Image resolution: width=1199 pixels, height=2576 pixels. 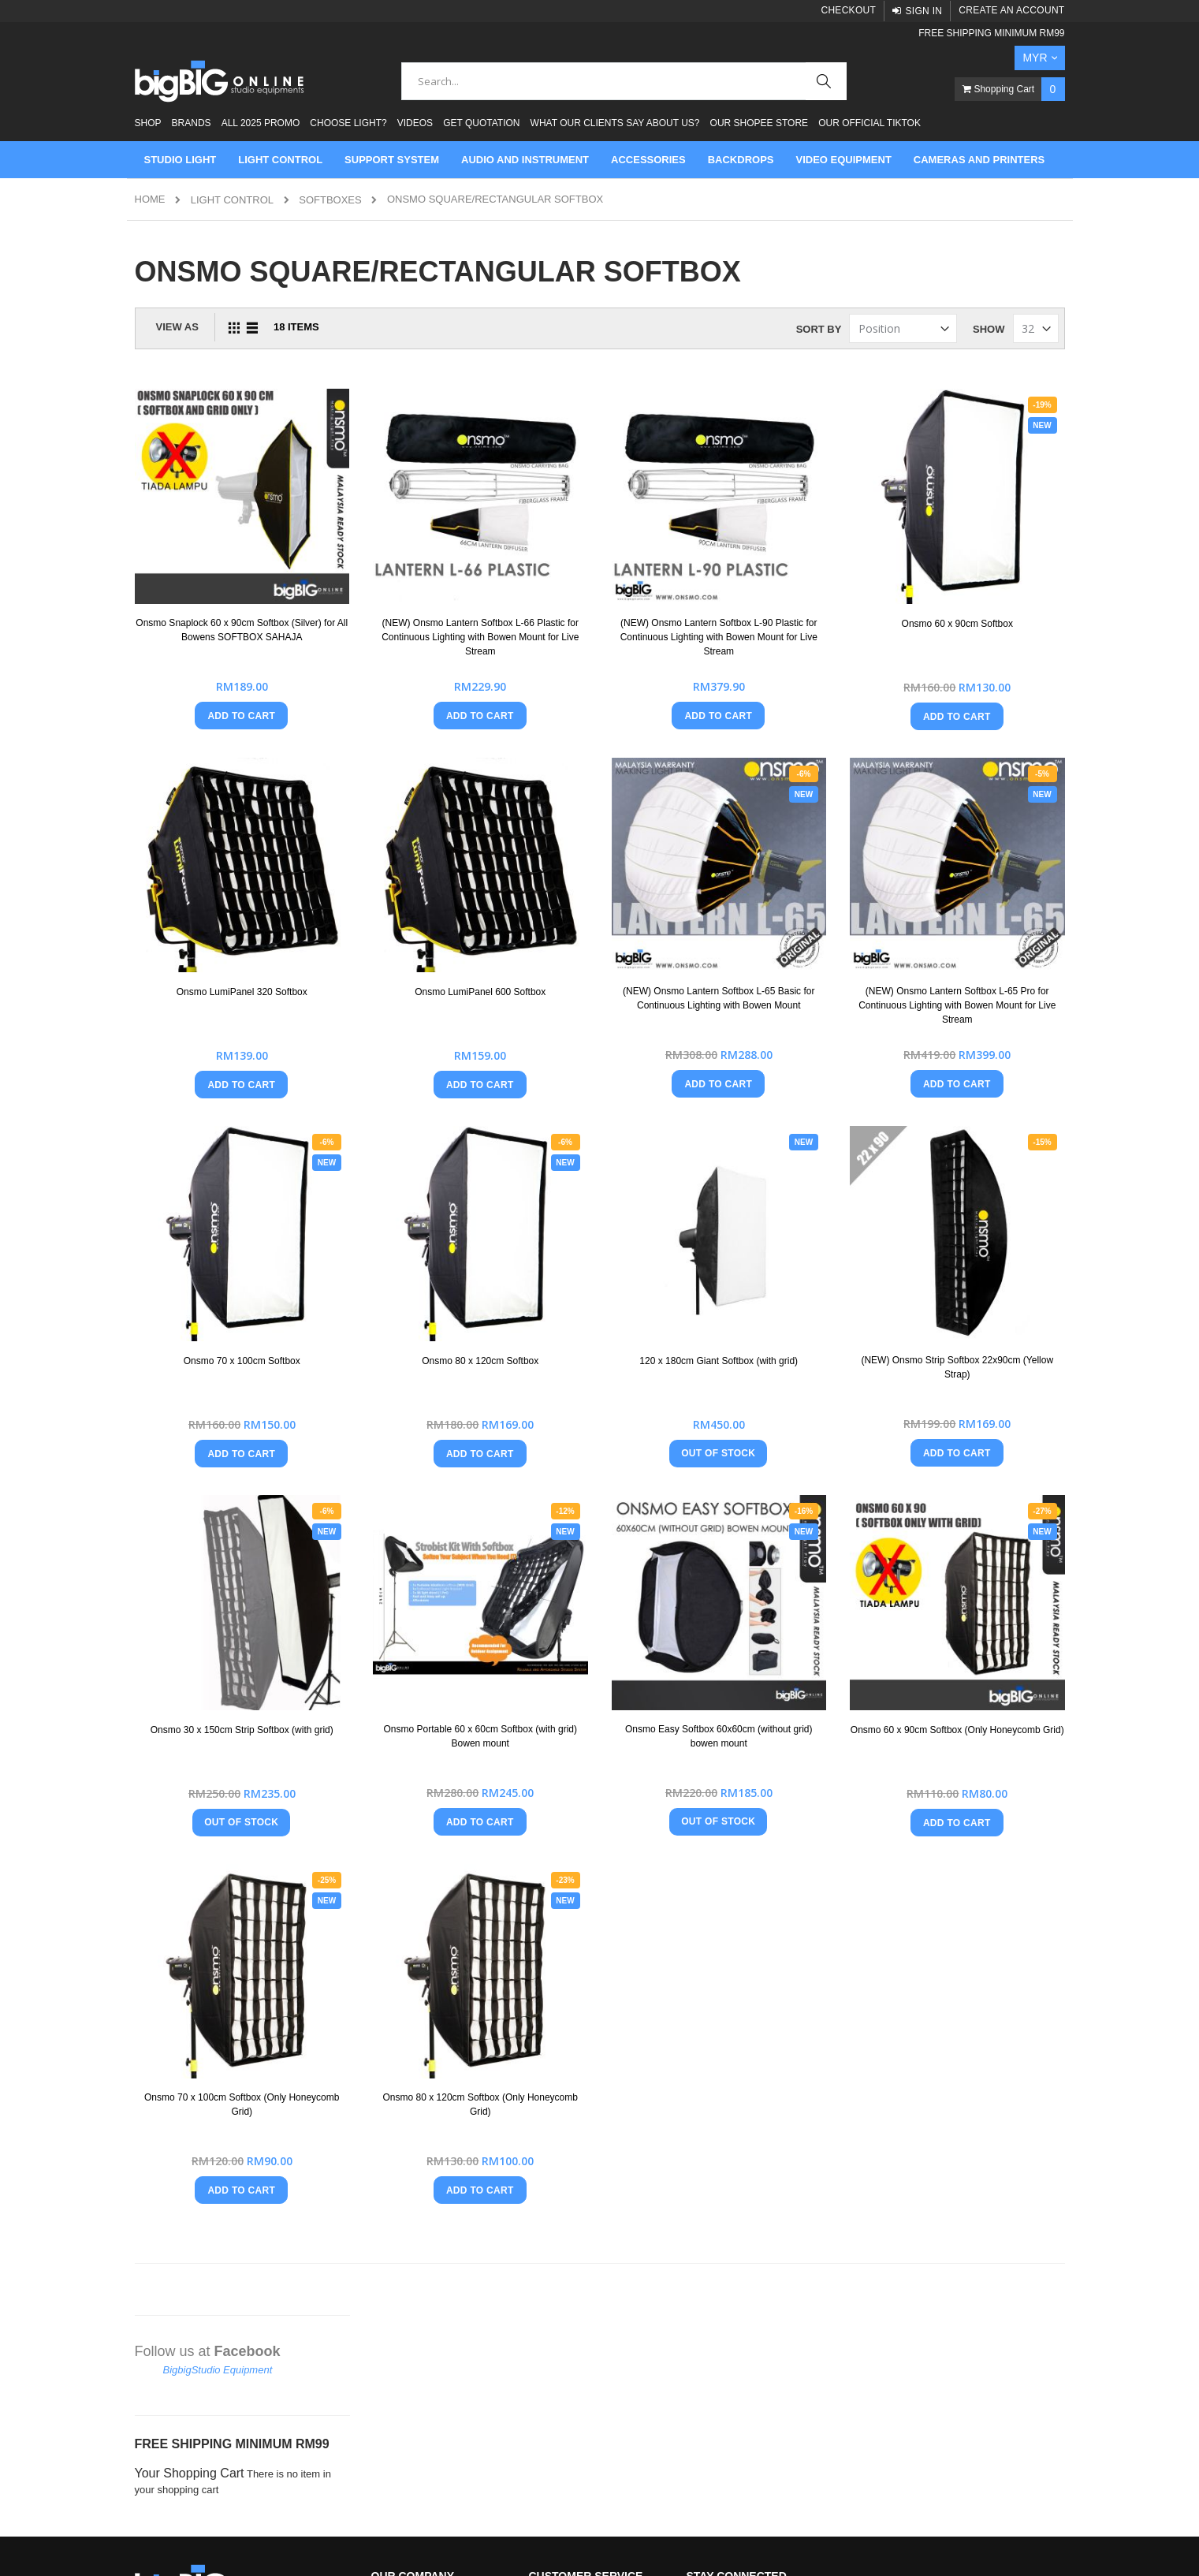 What do you see at coordinates (415, 2207) in the screenshot?
I see `Product Testimonial` at bounding box center [415, 2207].